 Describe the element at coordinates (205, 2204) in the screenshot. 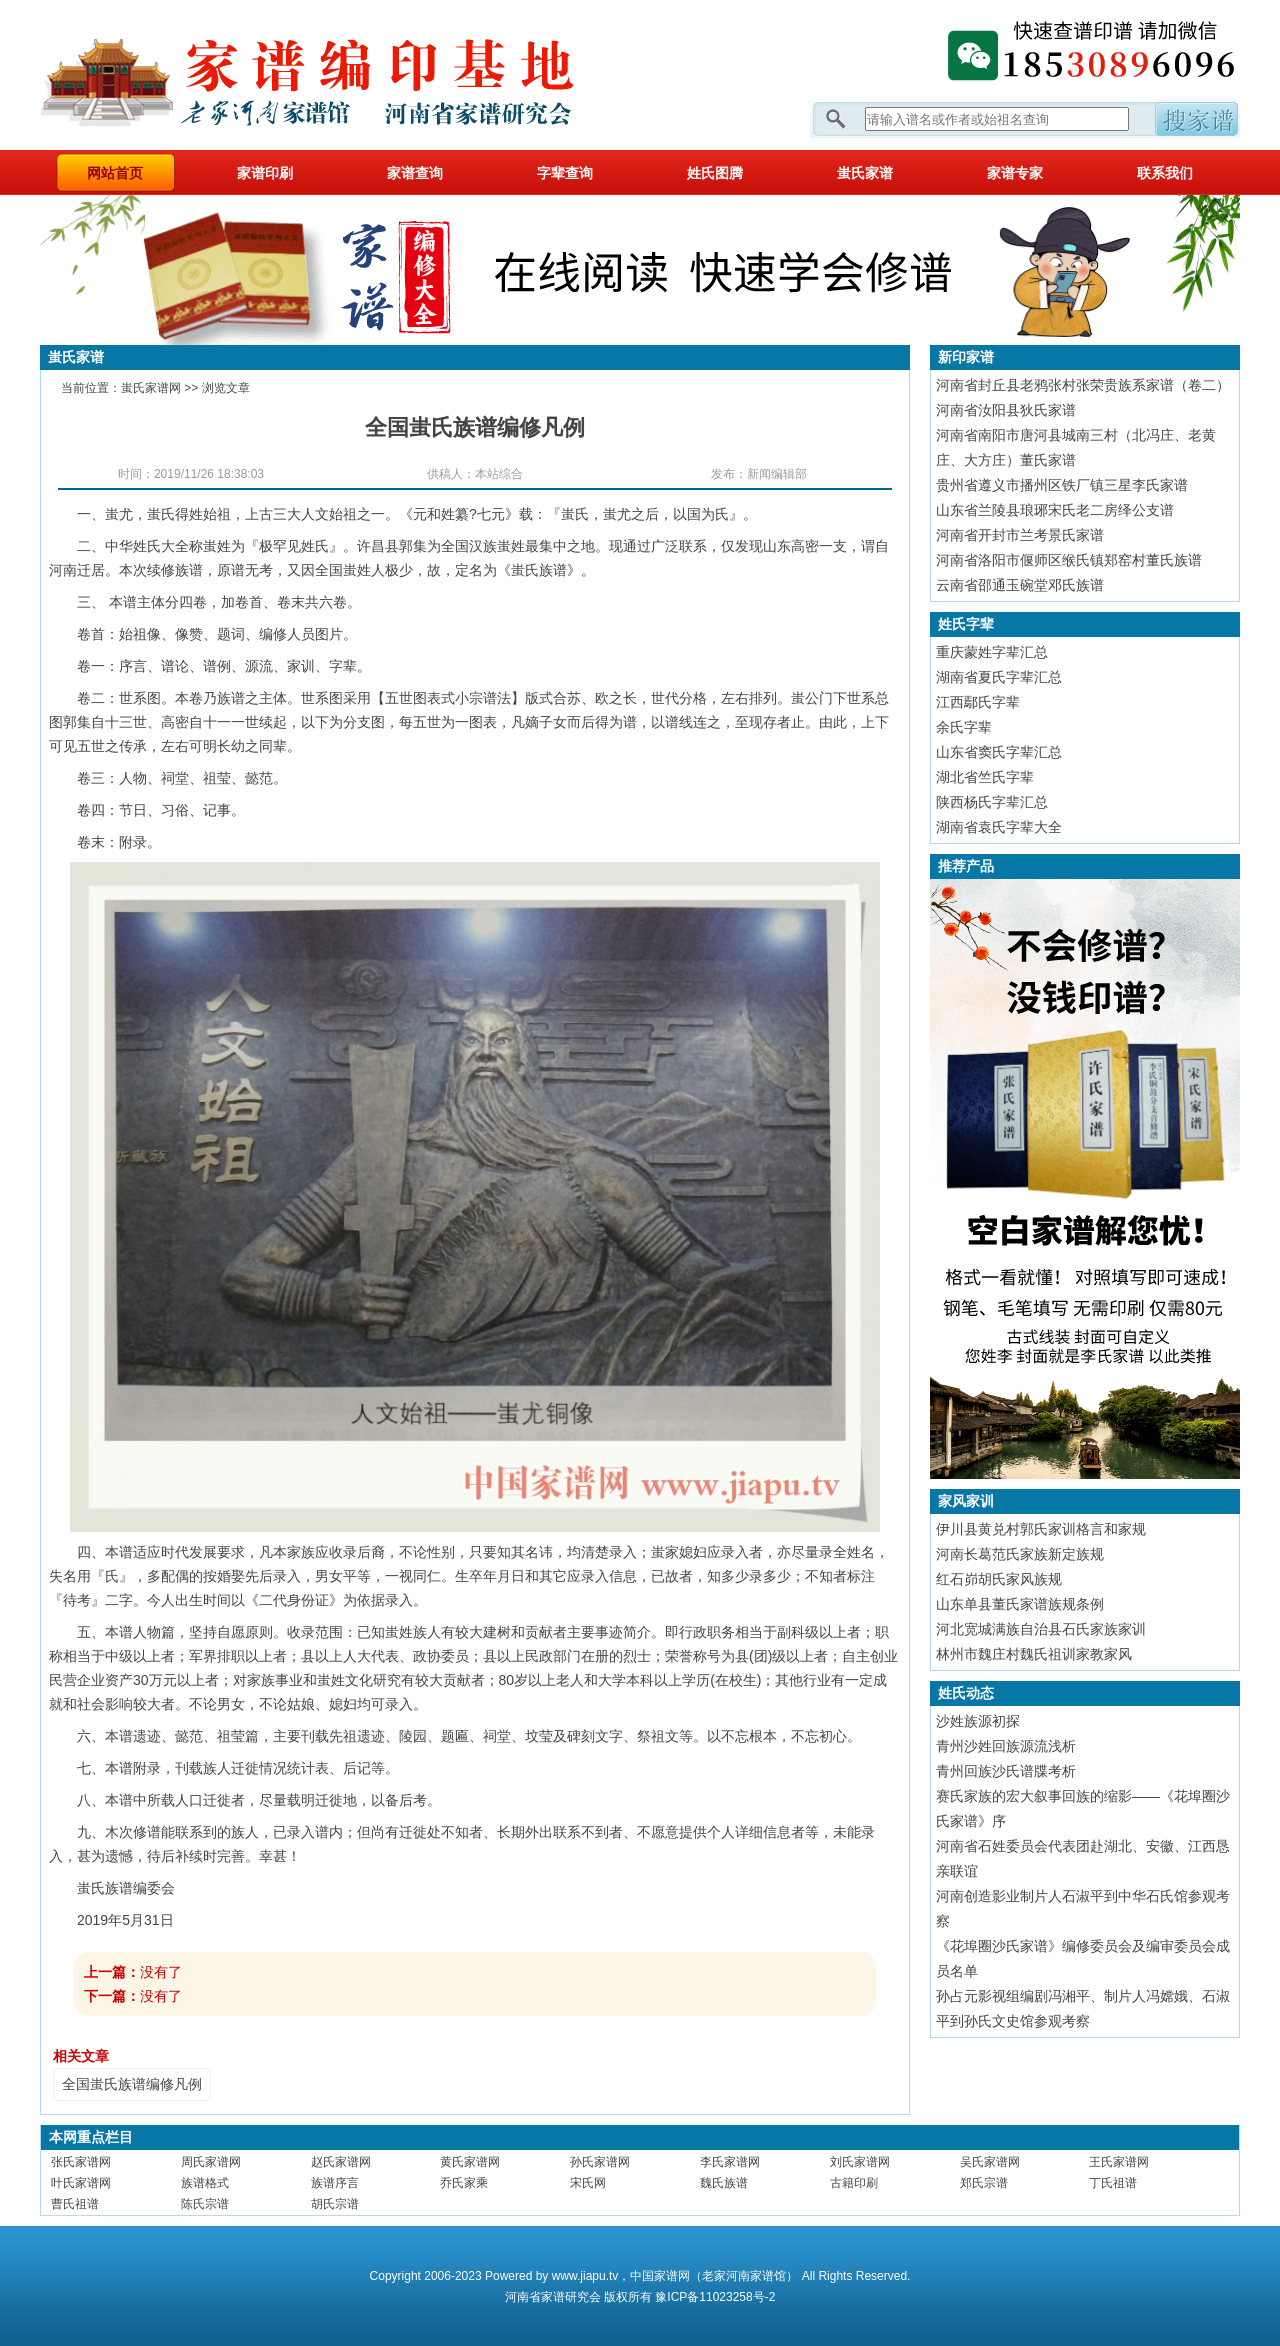

I see `陈氏宗谱` at that location.